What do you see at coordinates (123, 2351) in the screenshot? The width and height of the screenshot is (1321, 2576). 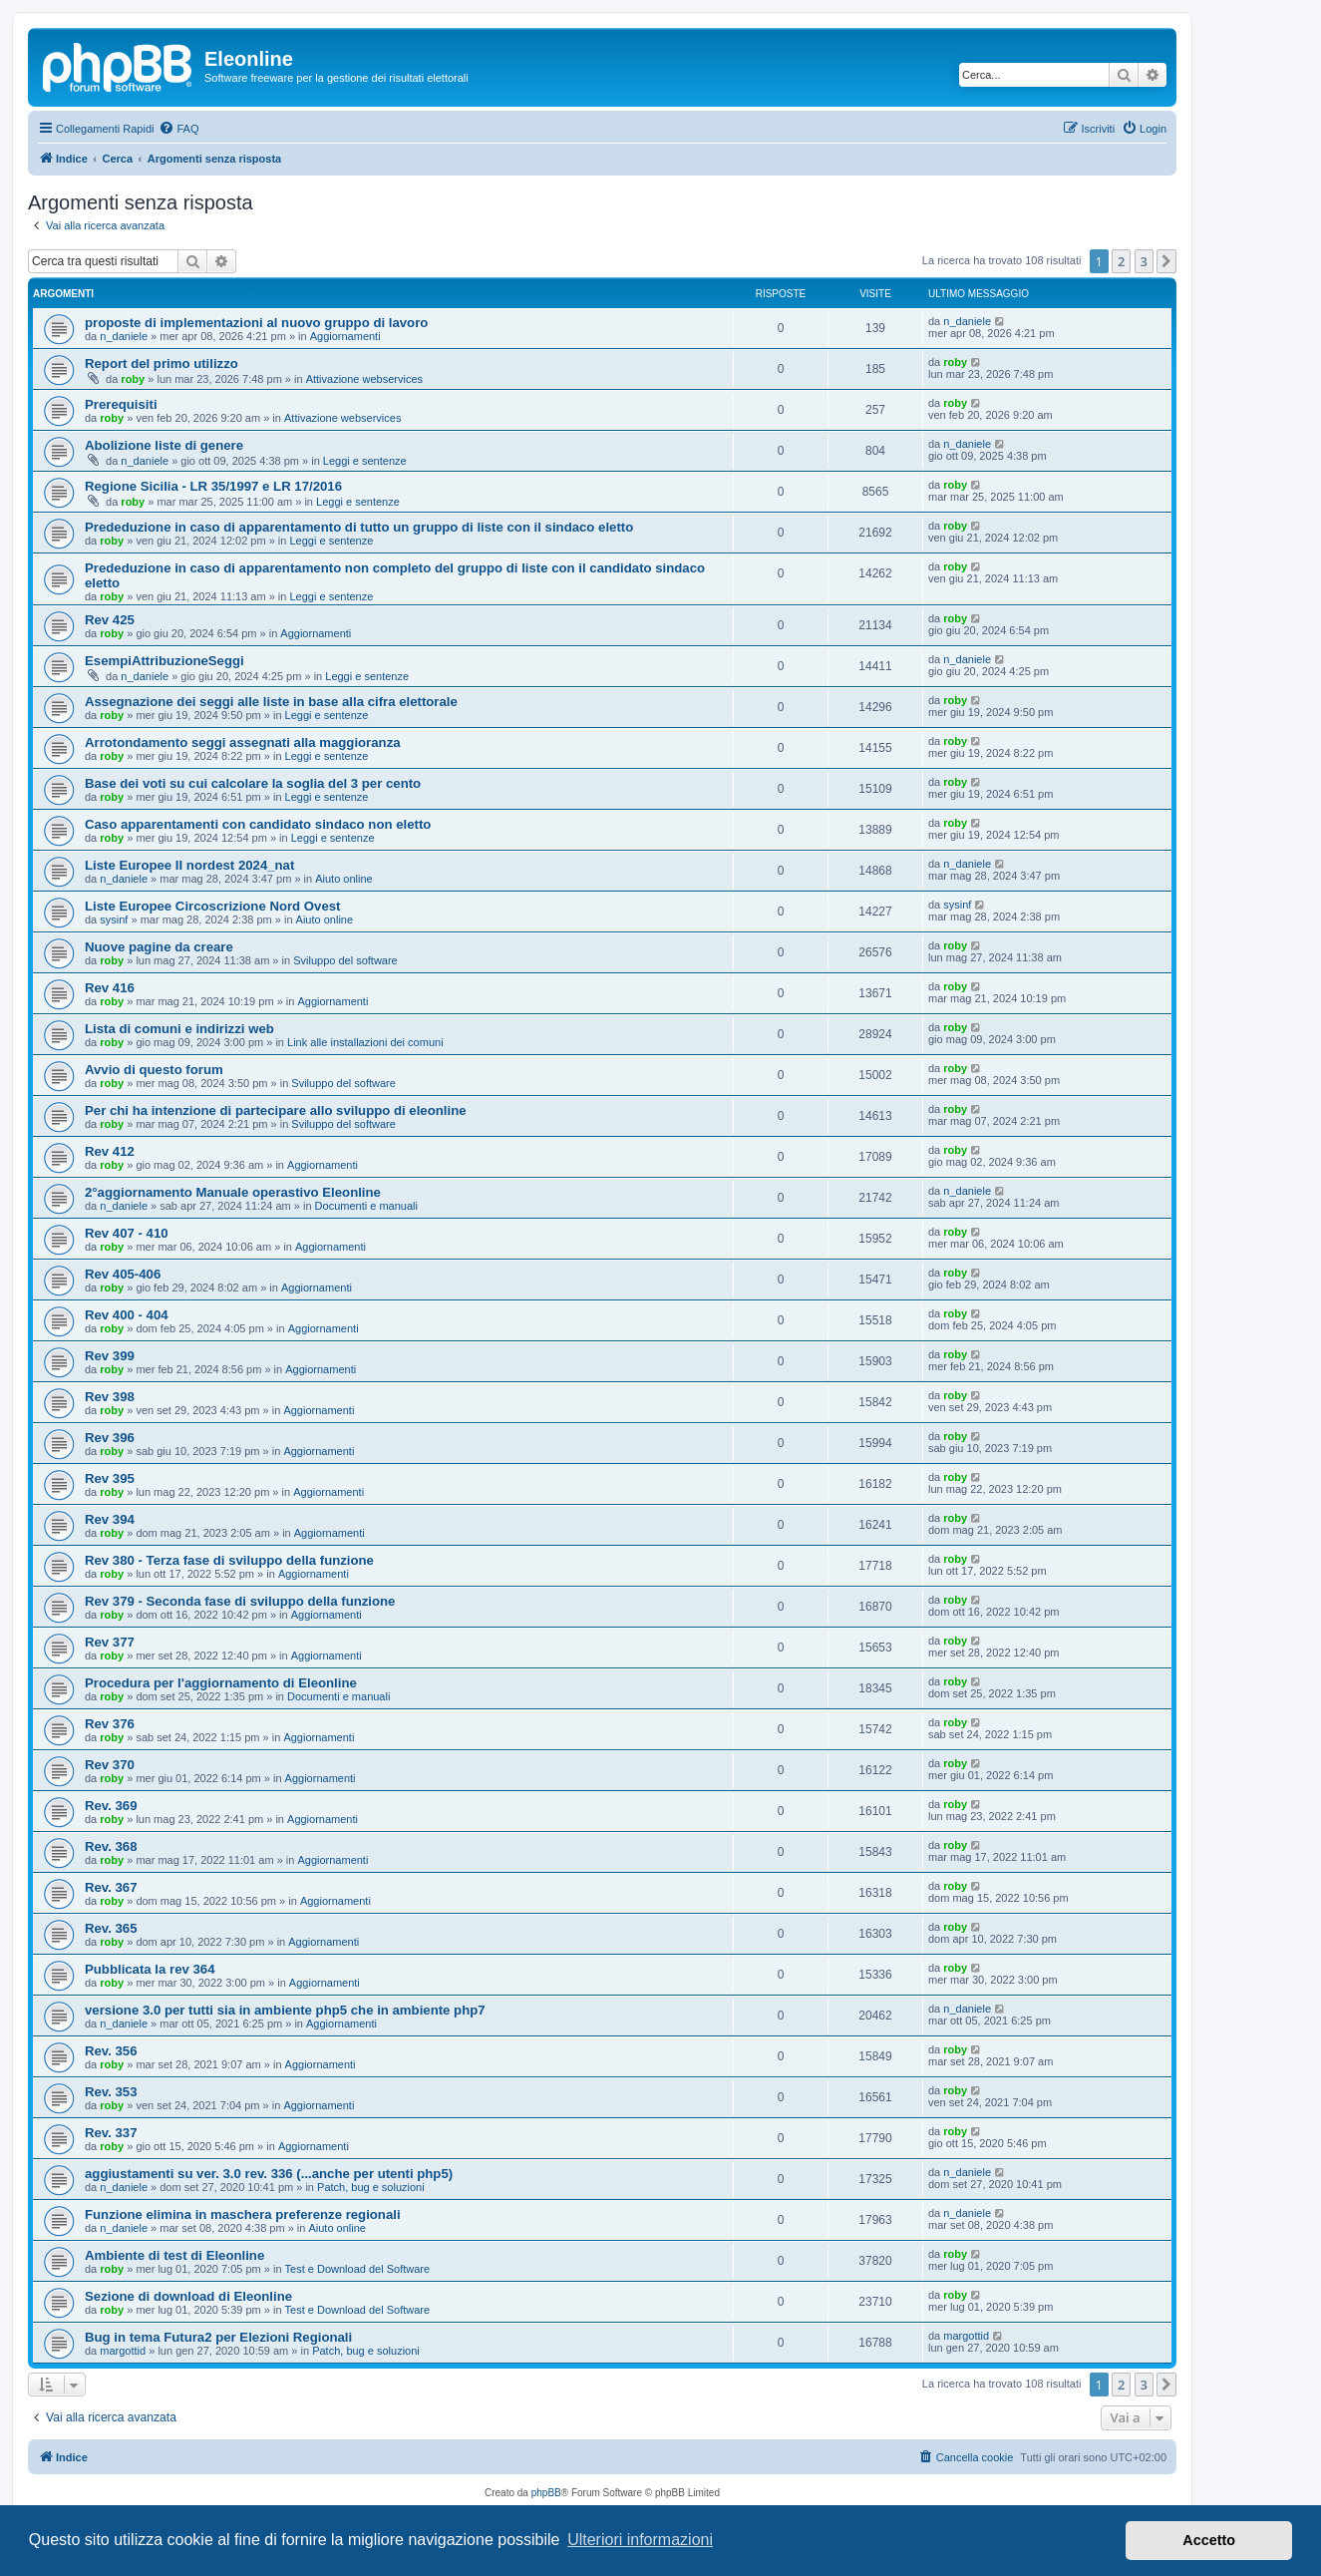 I see `margottid` at bounding box center [123, 2351].